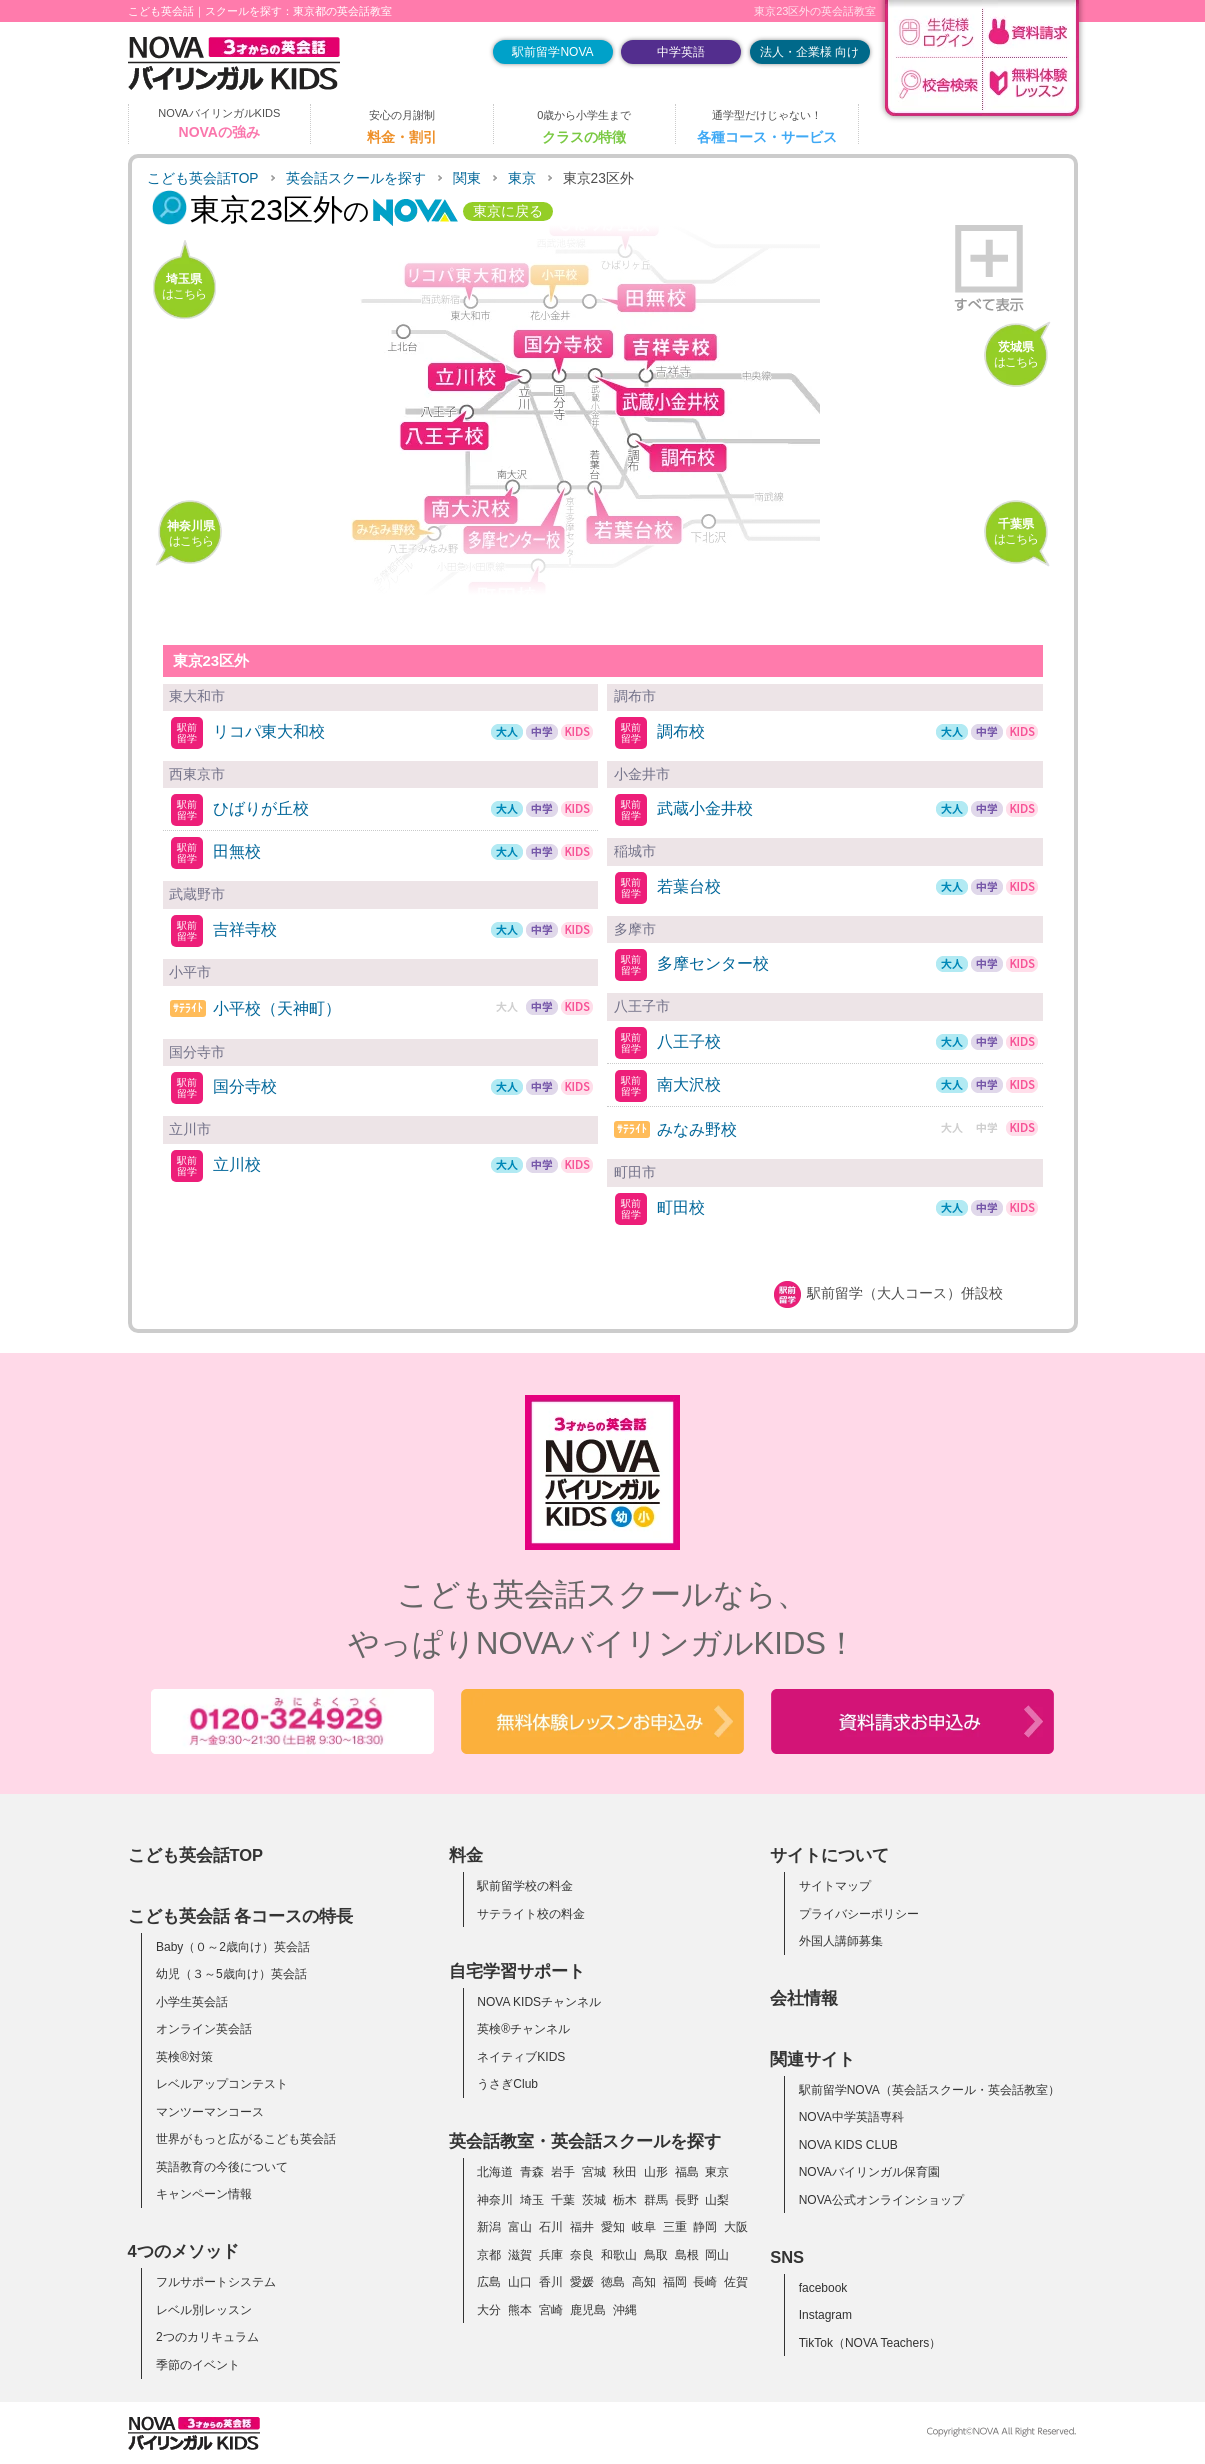 The image size is (1205, 2464). What do you see at coordinates (517, 1971) in the screenshot?
I see `自宅学習サポート` at bounding box center [517, 1971].